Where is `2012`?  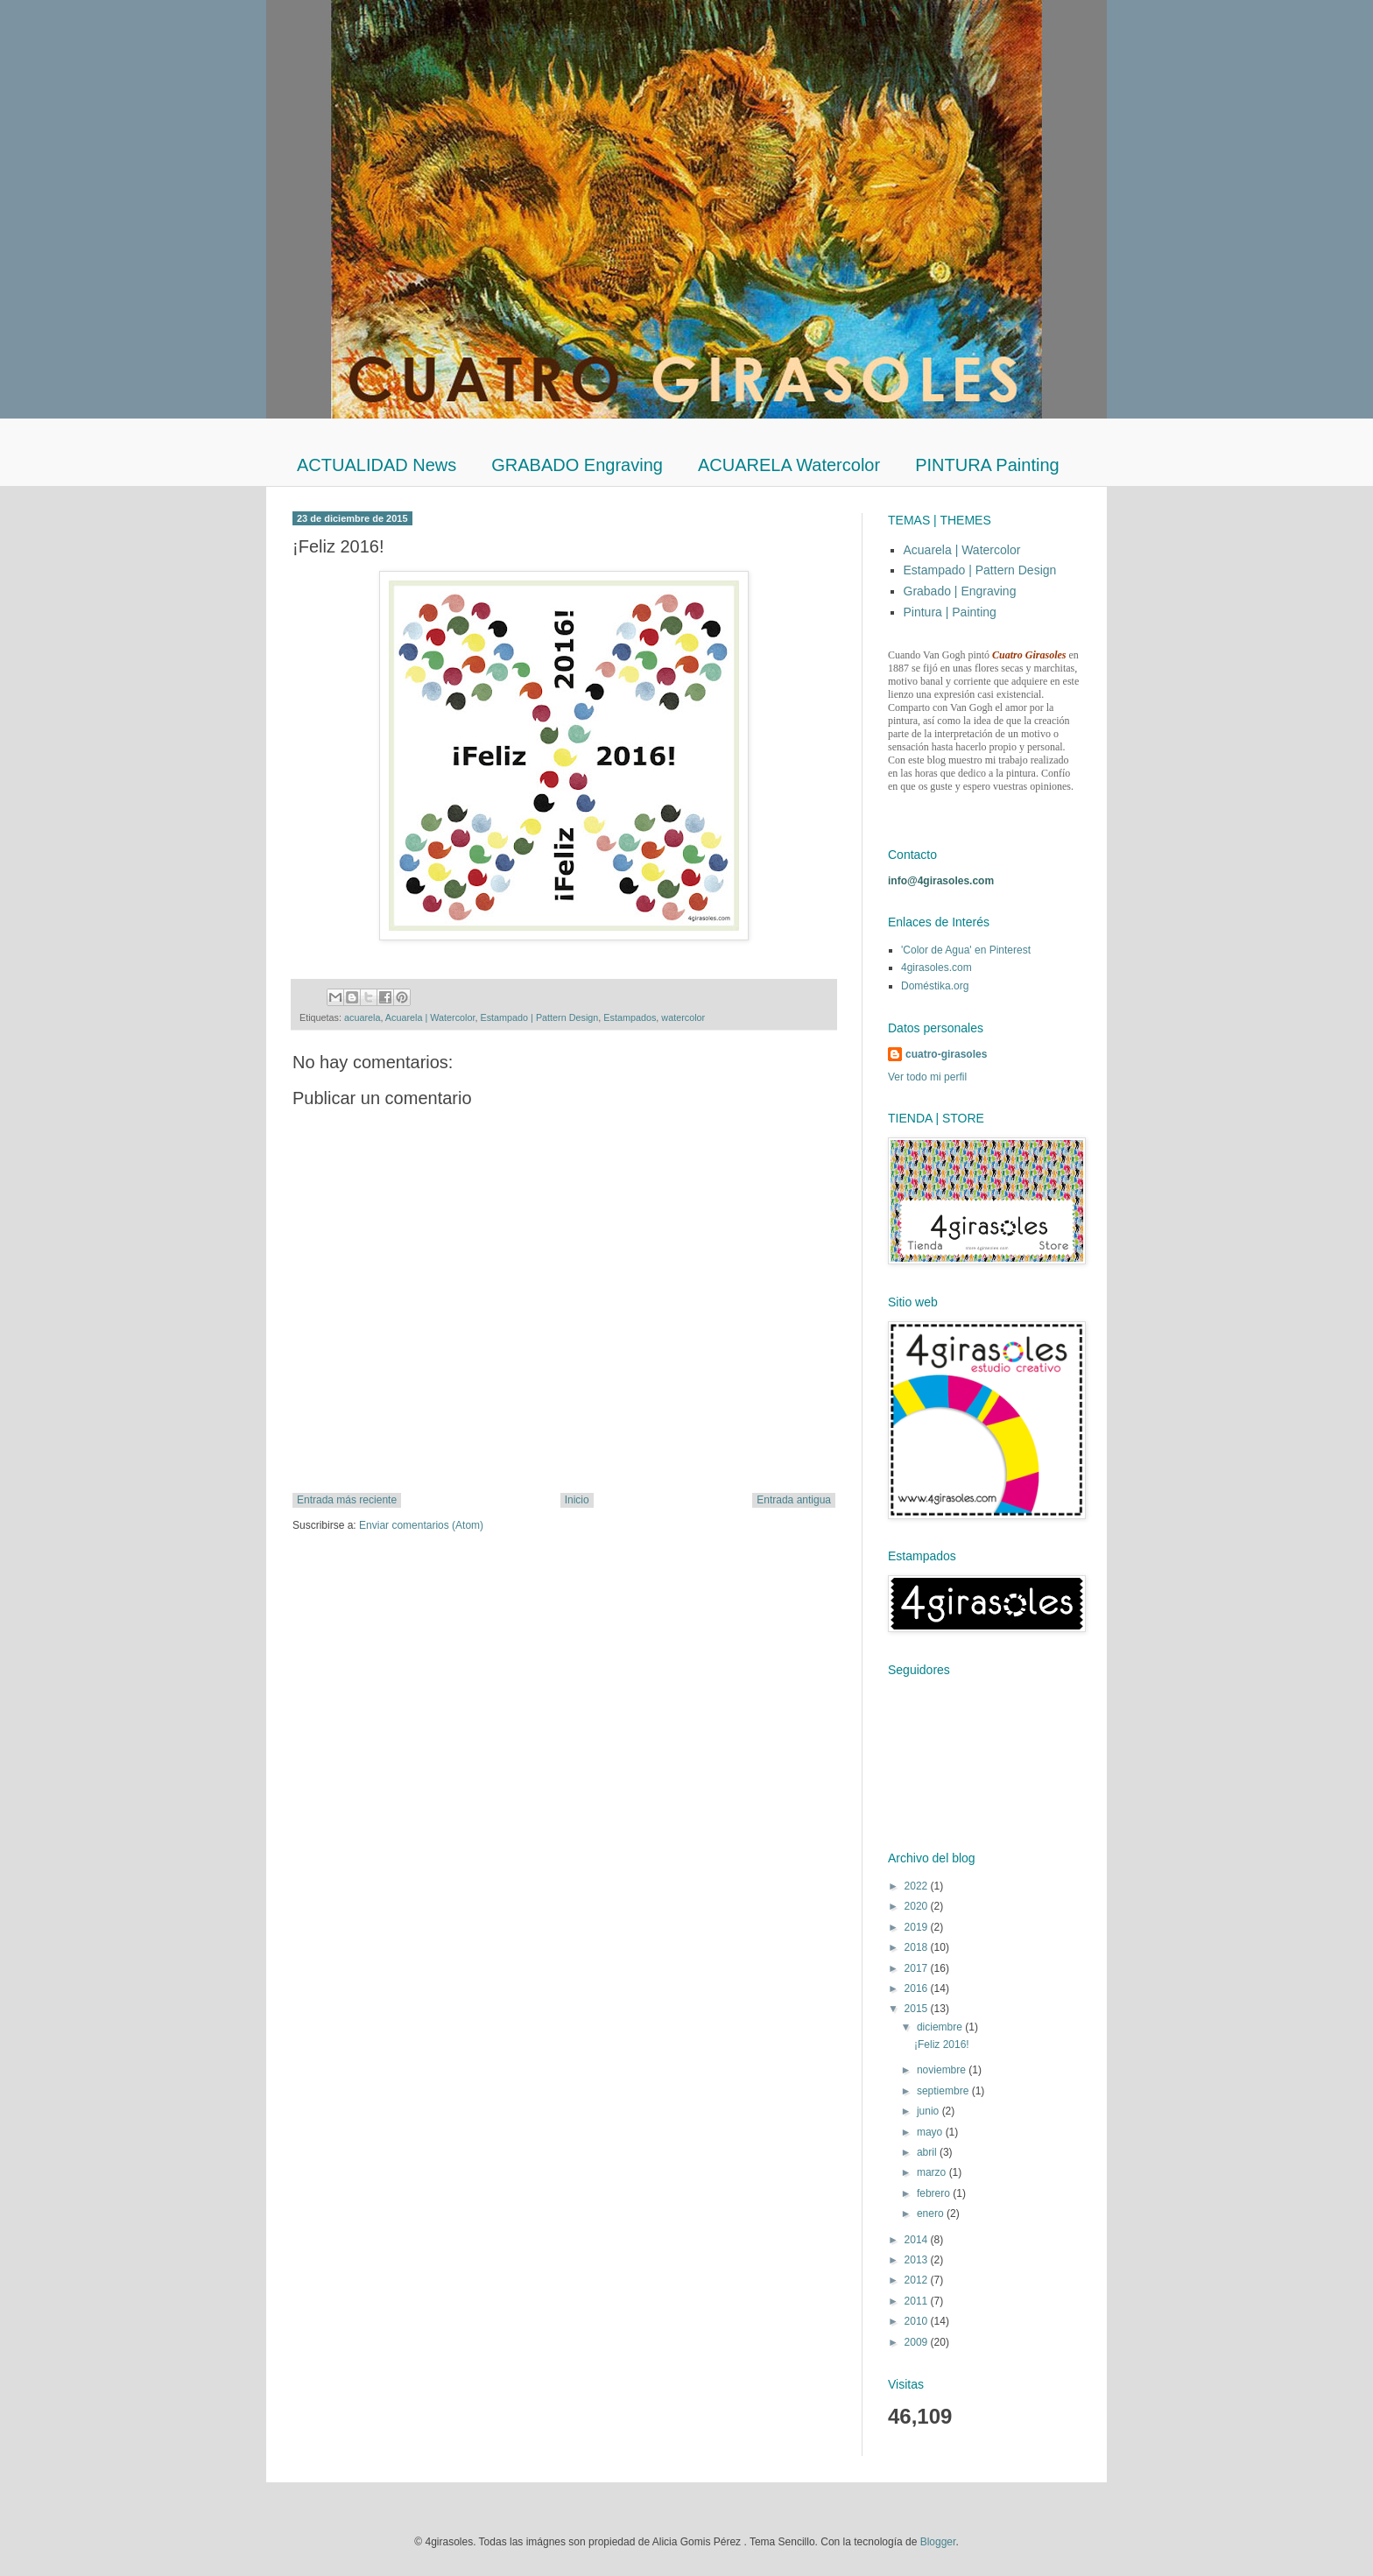 2012 is located at coordinates (918, 2280).